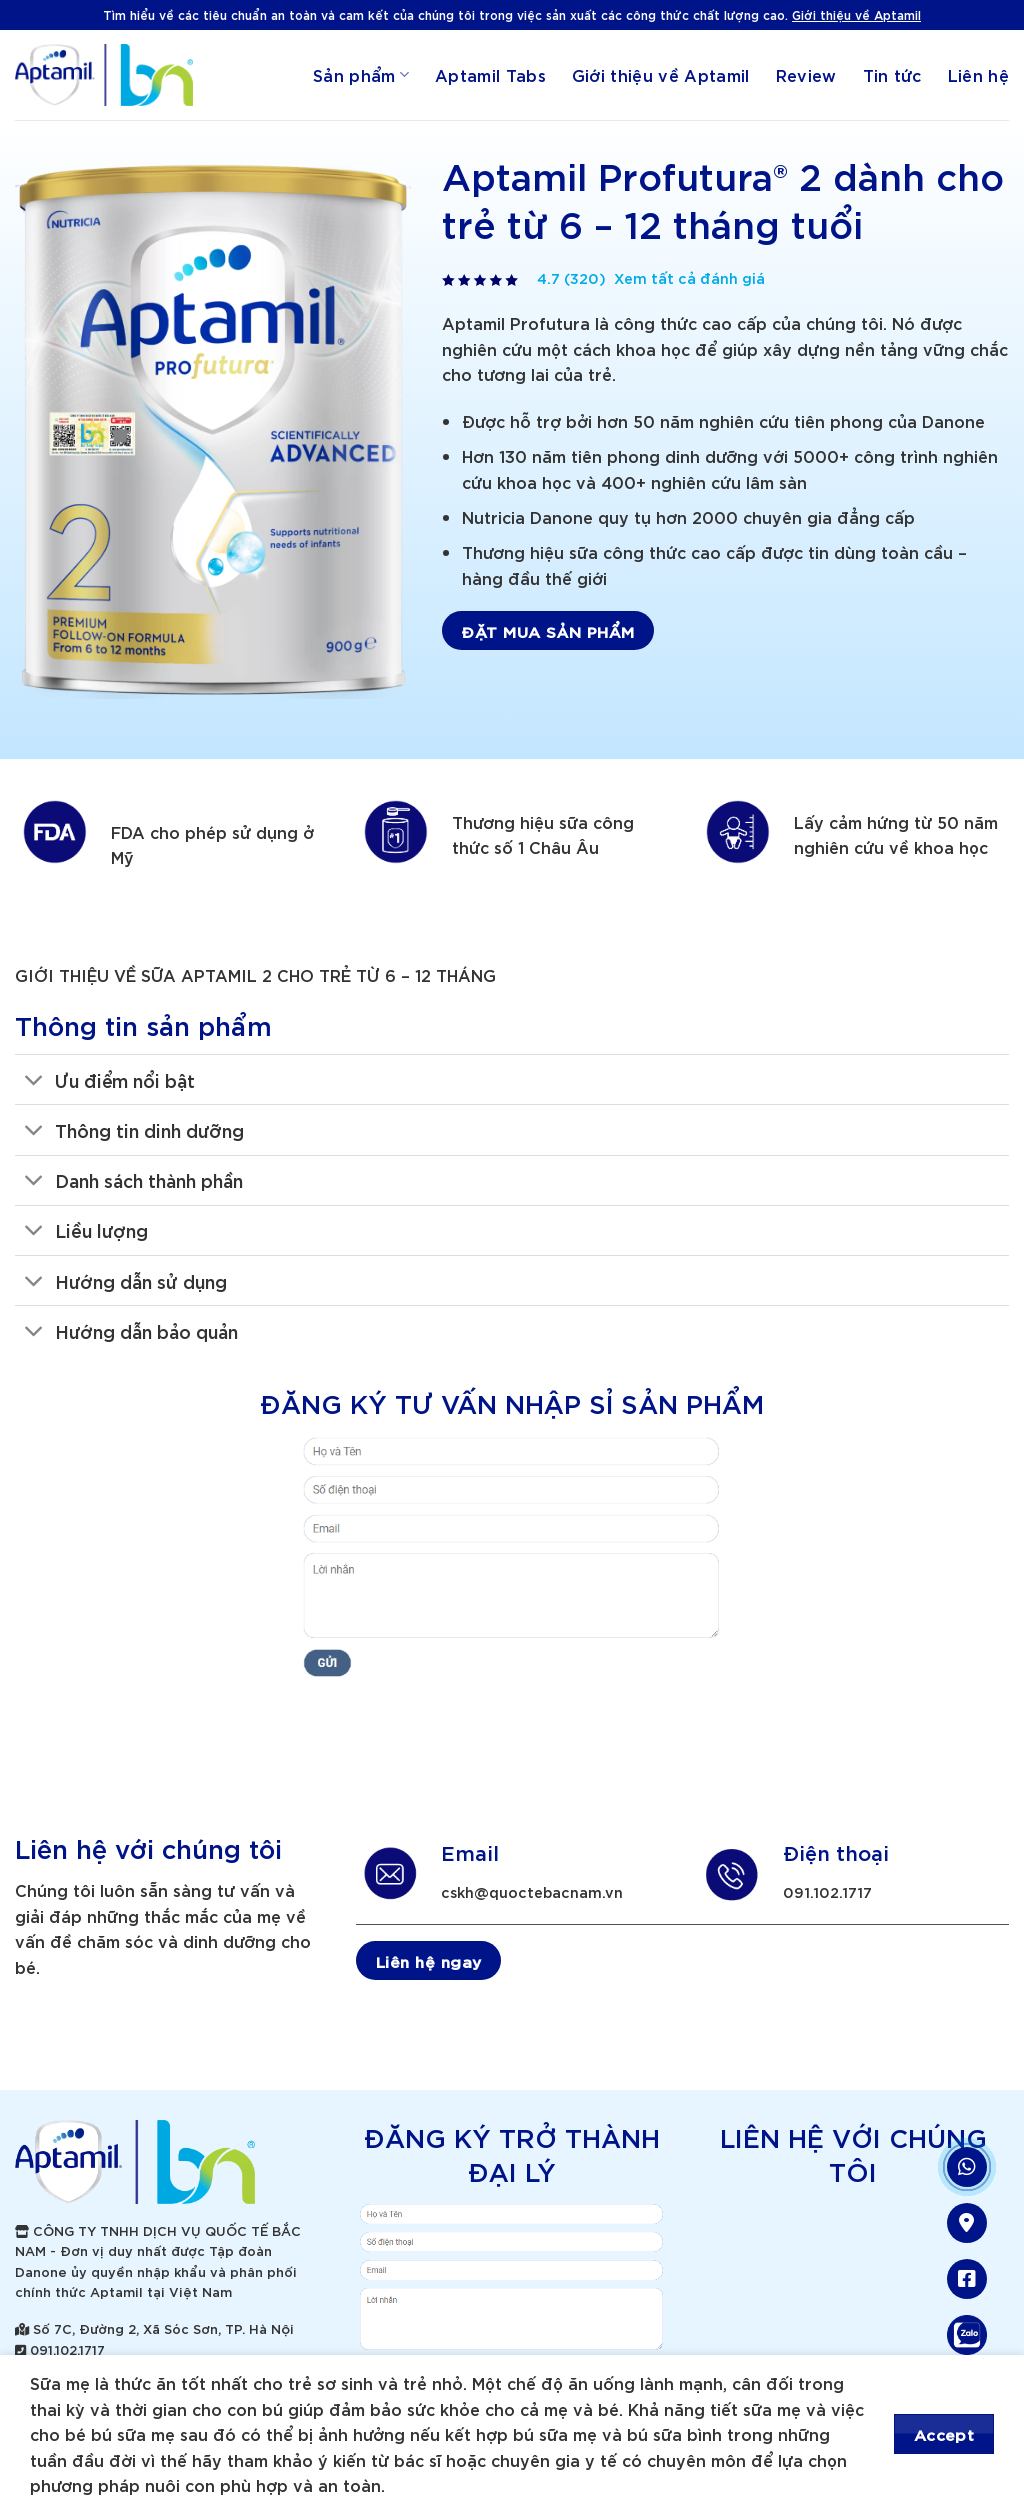 The width and height of the screenshot is (1024, 2513). What do you see at coordinates (856, 14) in the screenshot?
I see `Giới thiệu về Aptamil` at bounding box center [856, 14].